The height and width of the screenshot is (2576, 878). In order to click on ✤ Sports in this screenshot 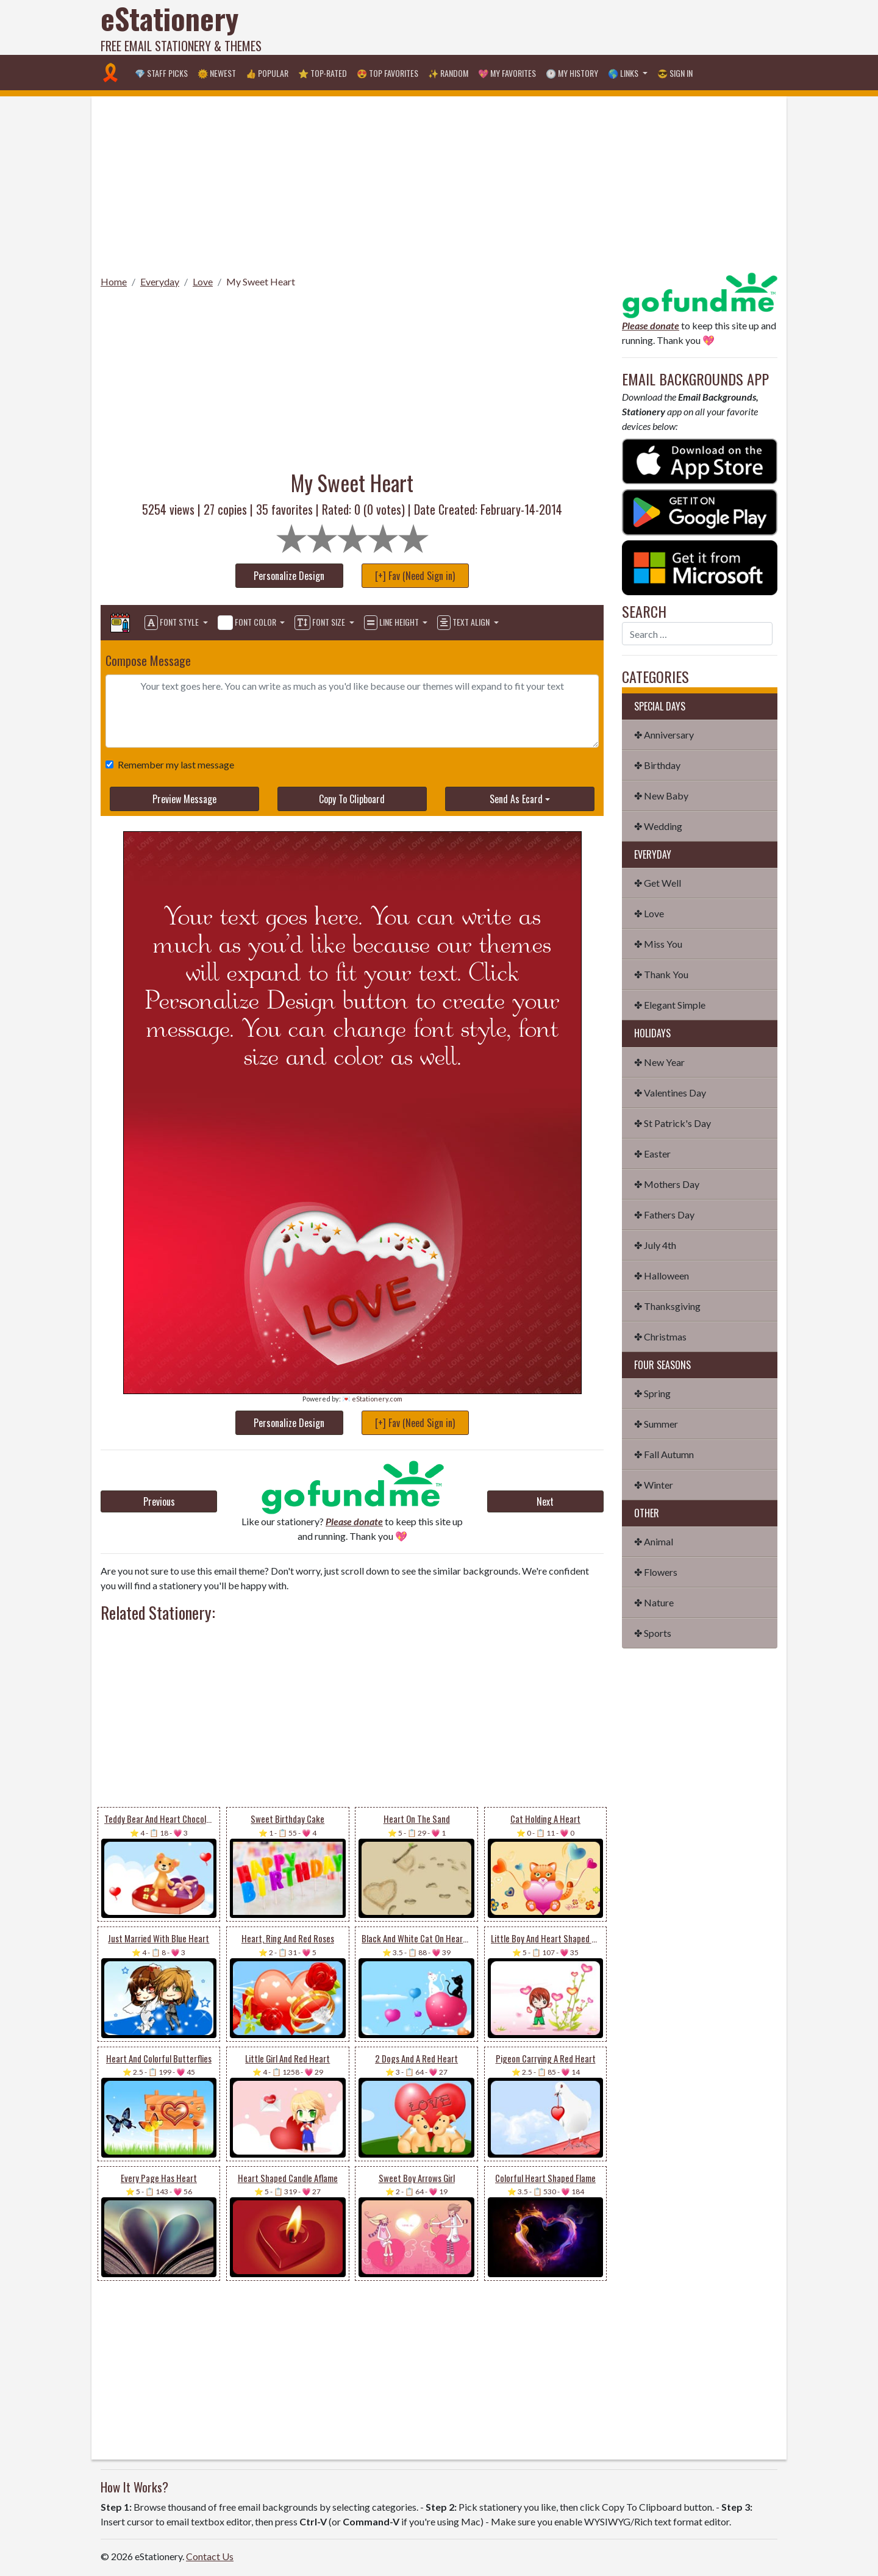, I will do `click(652, 1633)`.